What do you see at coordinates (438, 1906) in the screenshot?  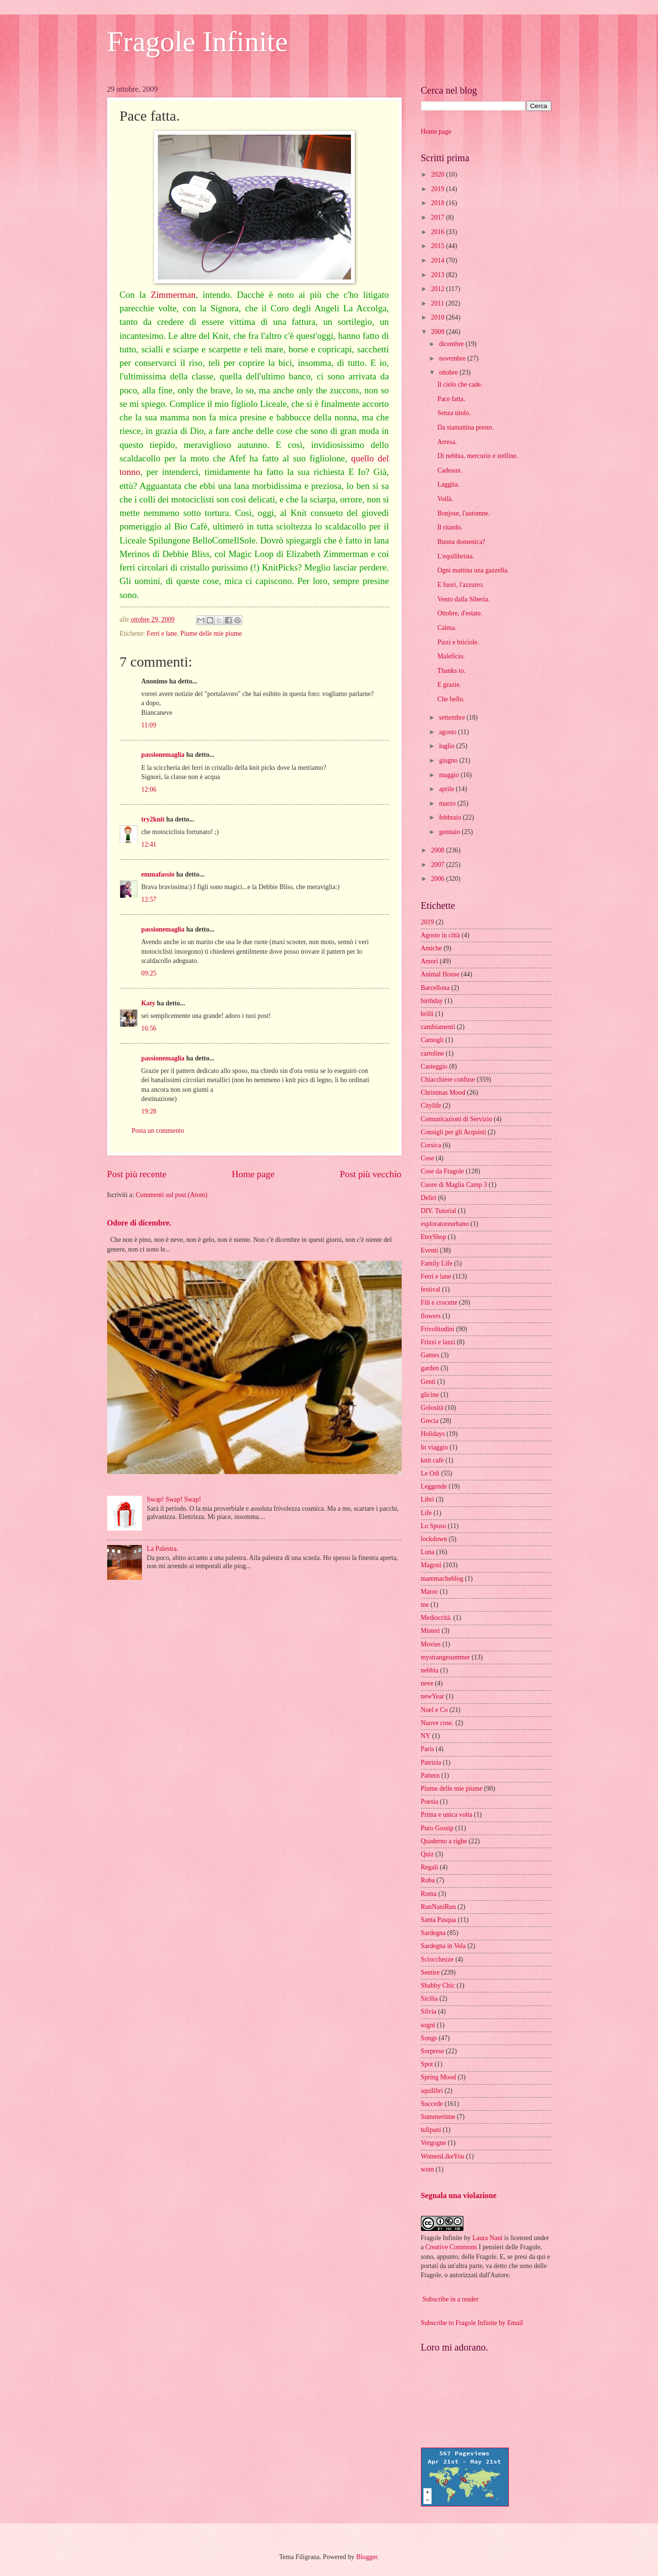 I see `RunNaniRun` at bounding box center [438, 1906].